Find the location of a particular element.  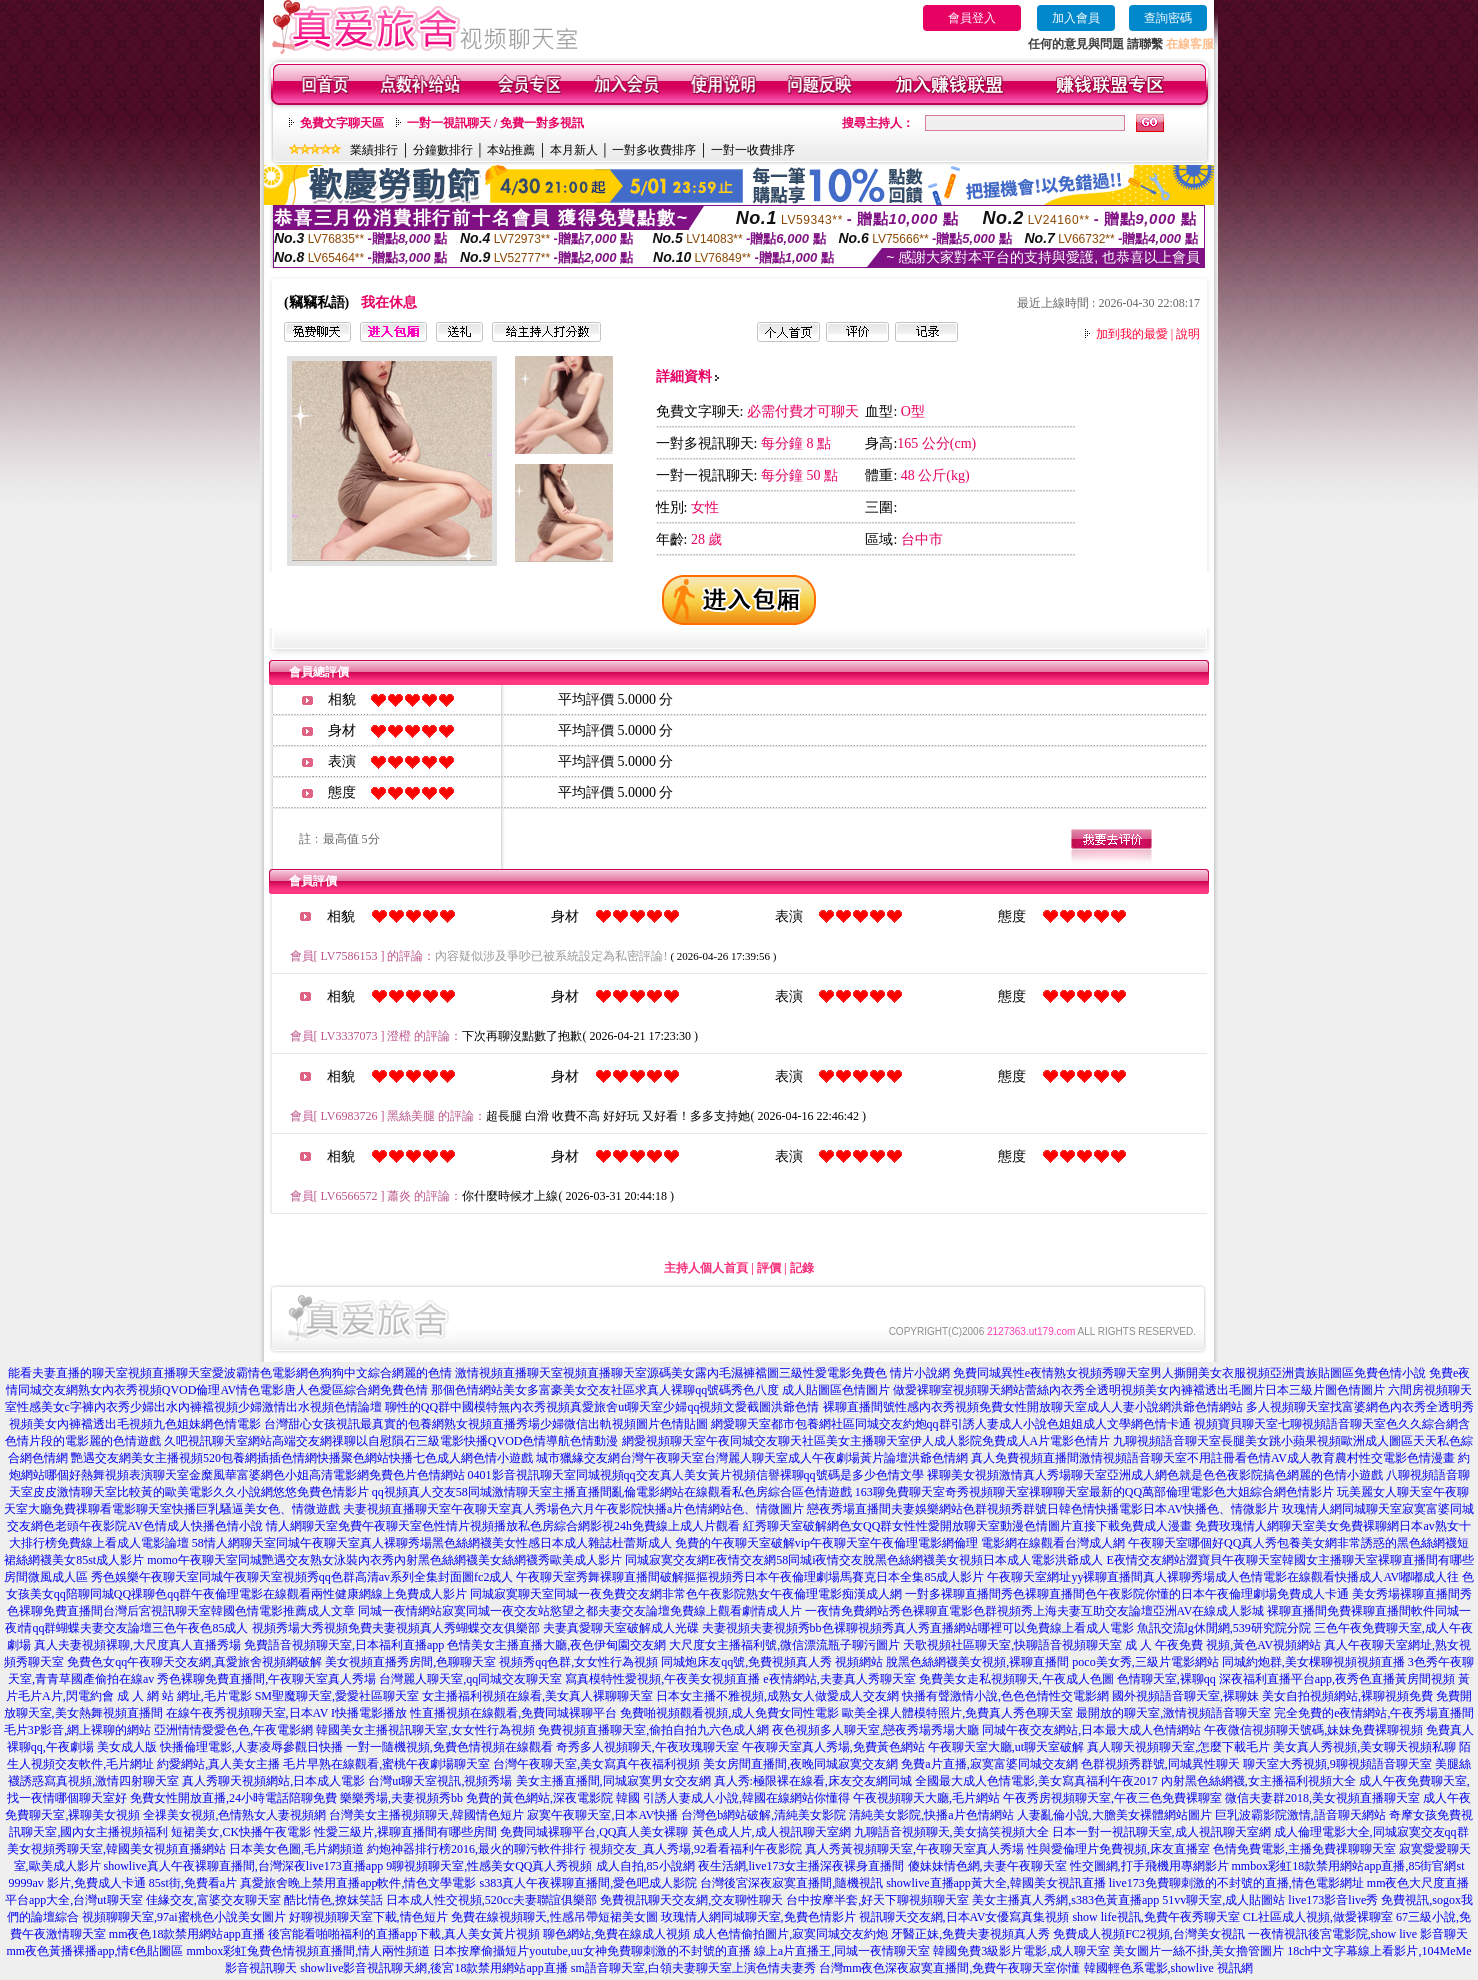

同城午夜交友網站,日本最大成人色情網站 is located at coordinates (1091, 1730).